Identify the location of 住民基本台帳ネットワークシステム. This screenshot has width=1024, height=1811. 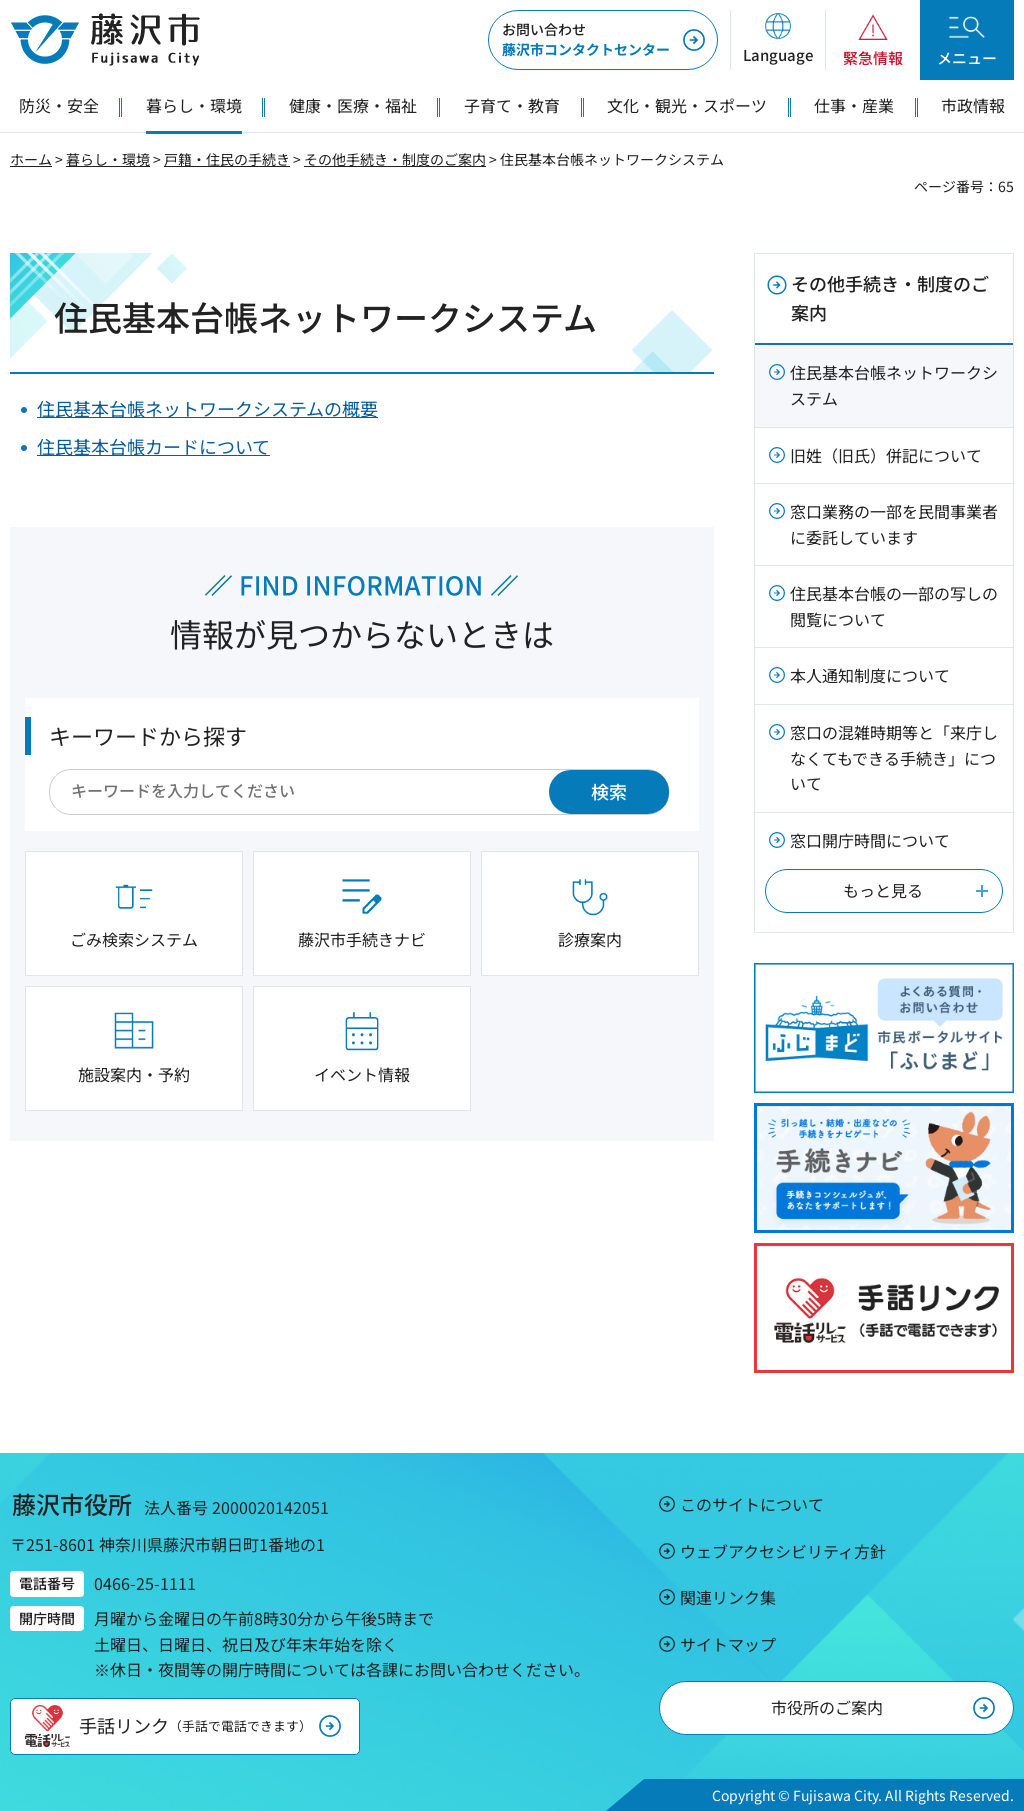
(894, 385).